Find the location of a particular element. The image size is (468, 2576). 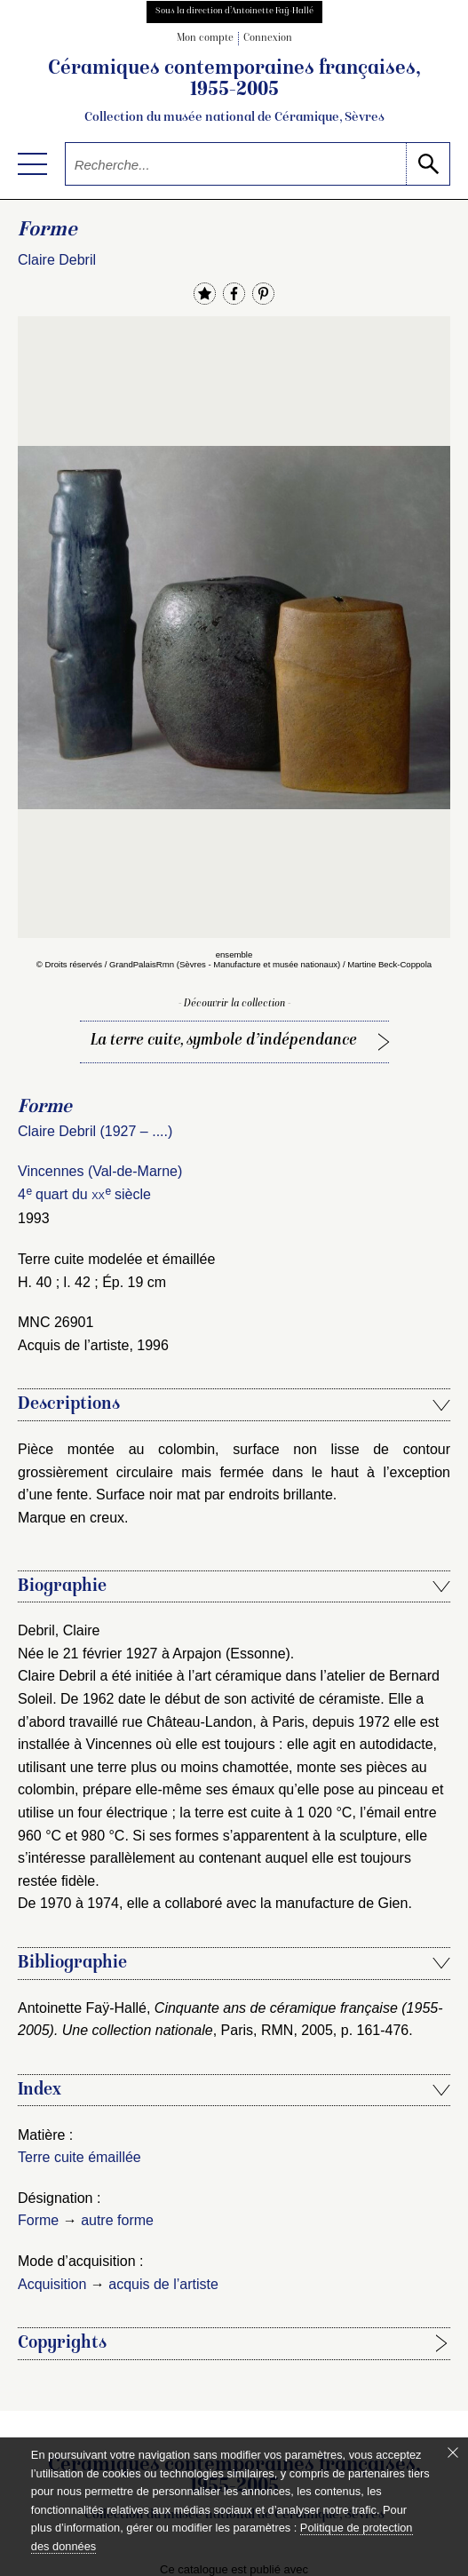

Céramiques contemporaines françaises, 1955-2005 is located at coordinates (234, 92).